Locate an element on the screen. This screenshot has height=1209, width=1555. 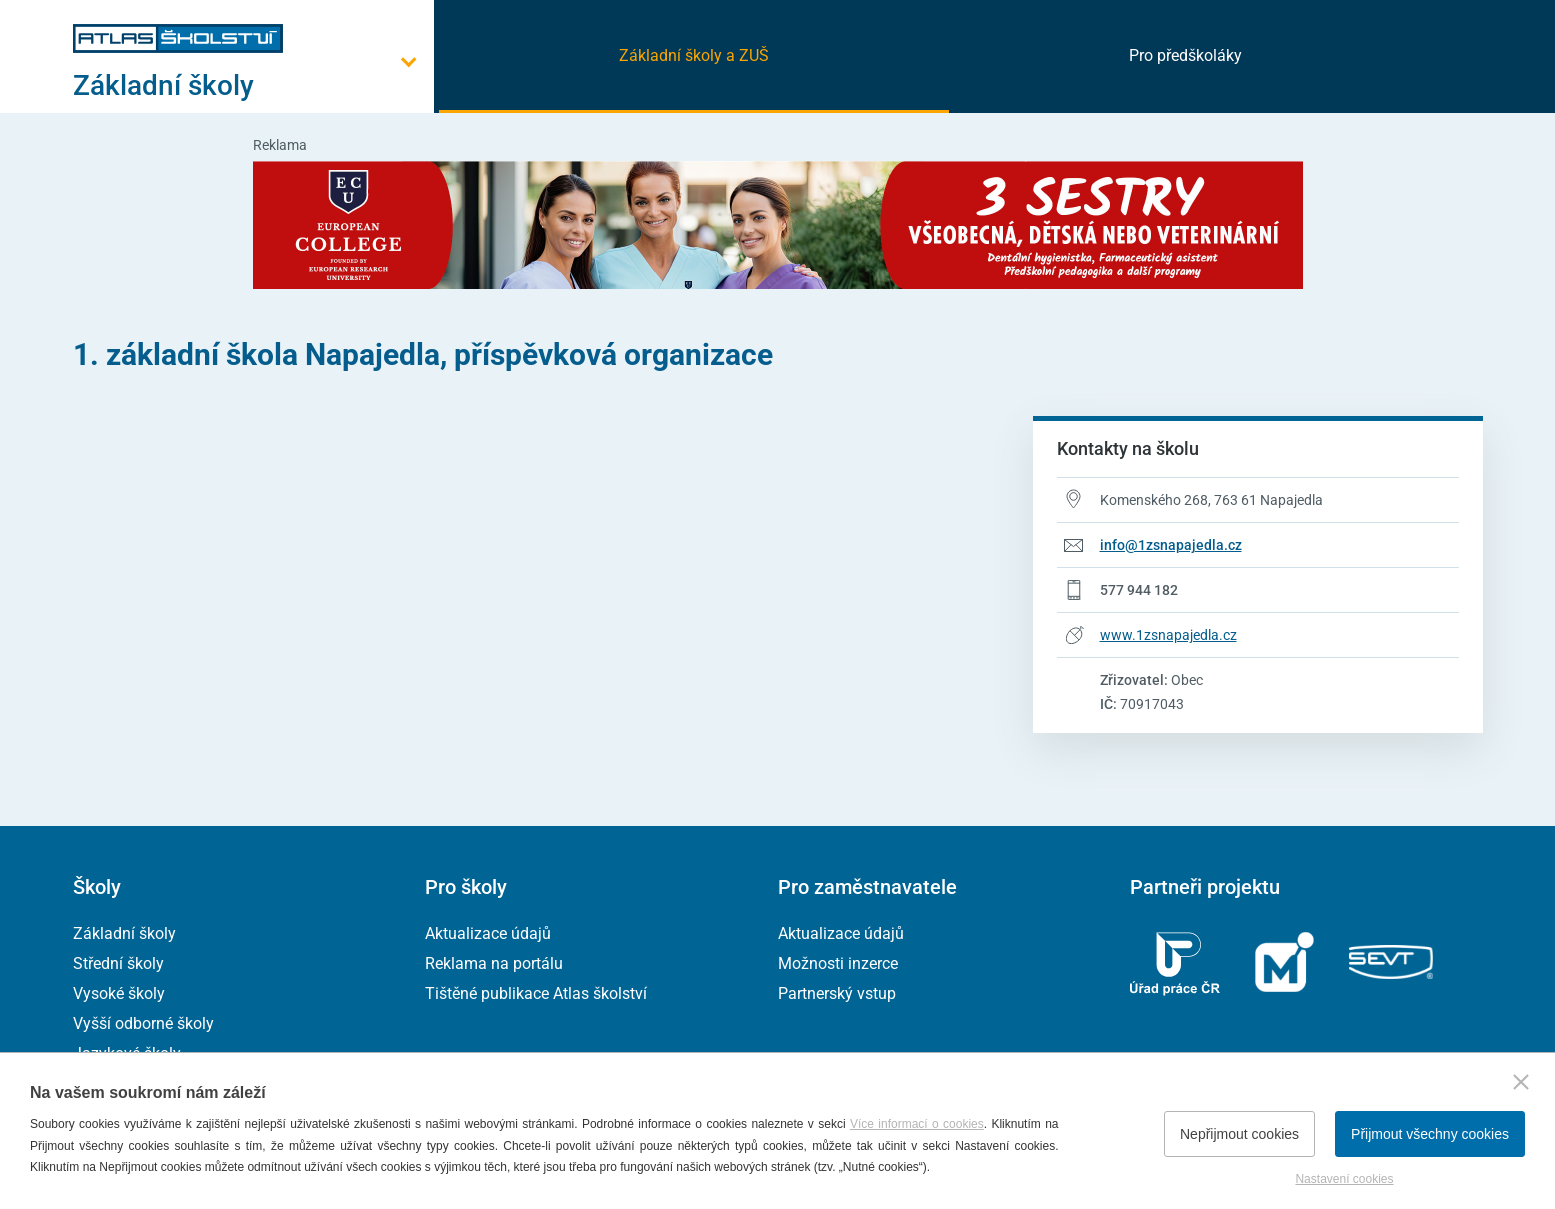
www.1zsnapajedla.cz is located at coordinates (1168, 635).